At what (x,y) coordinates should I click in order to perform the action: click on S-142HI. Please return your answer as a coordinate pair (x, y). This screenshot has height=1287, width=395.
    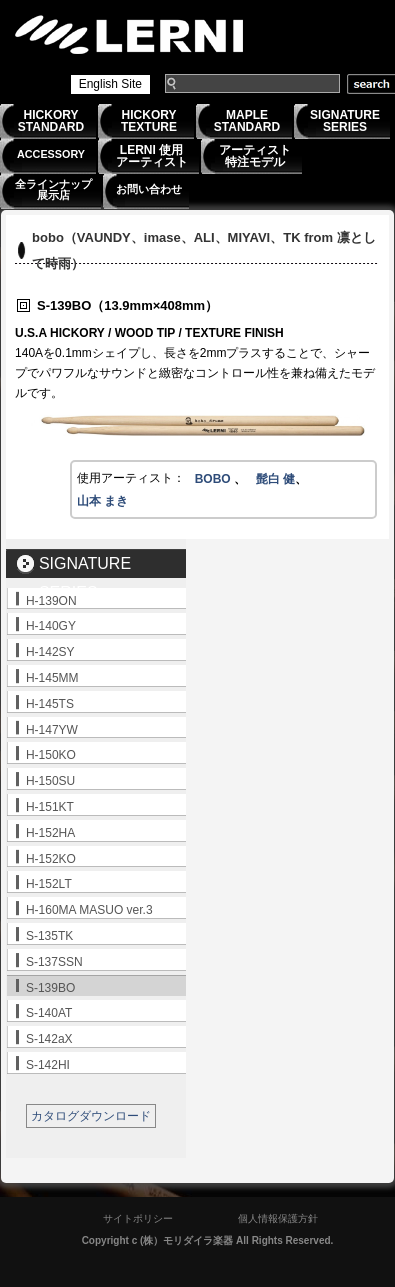
    Looking at the image, I should click on (48, 1065).